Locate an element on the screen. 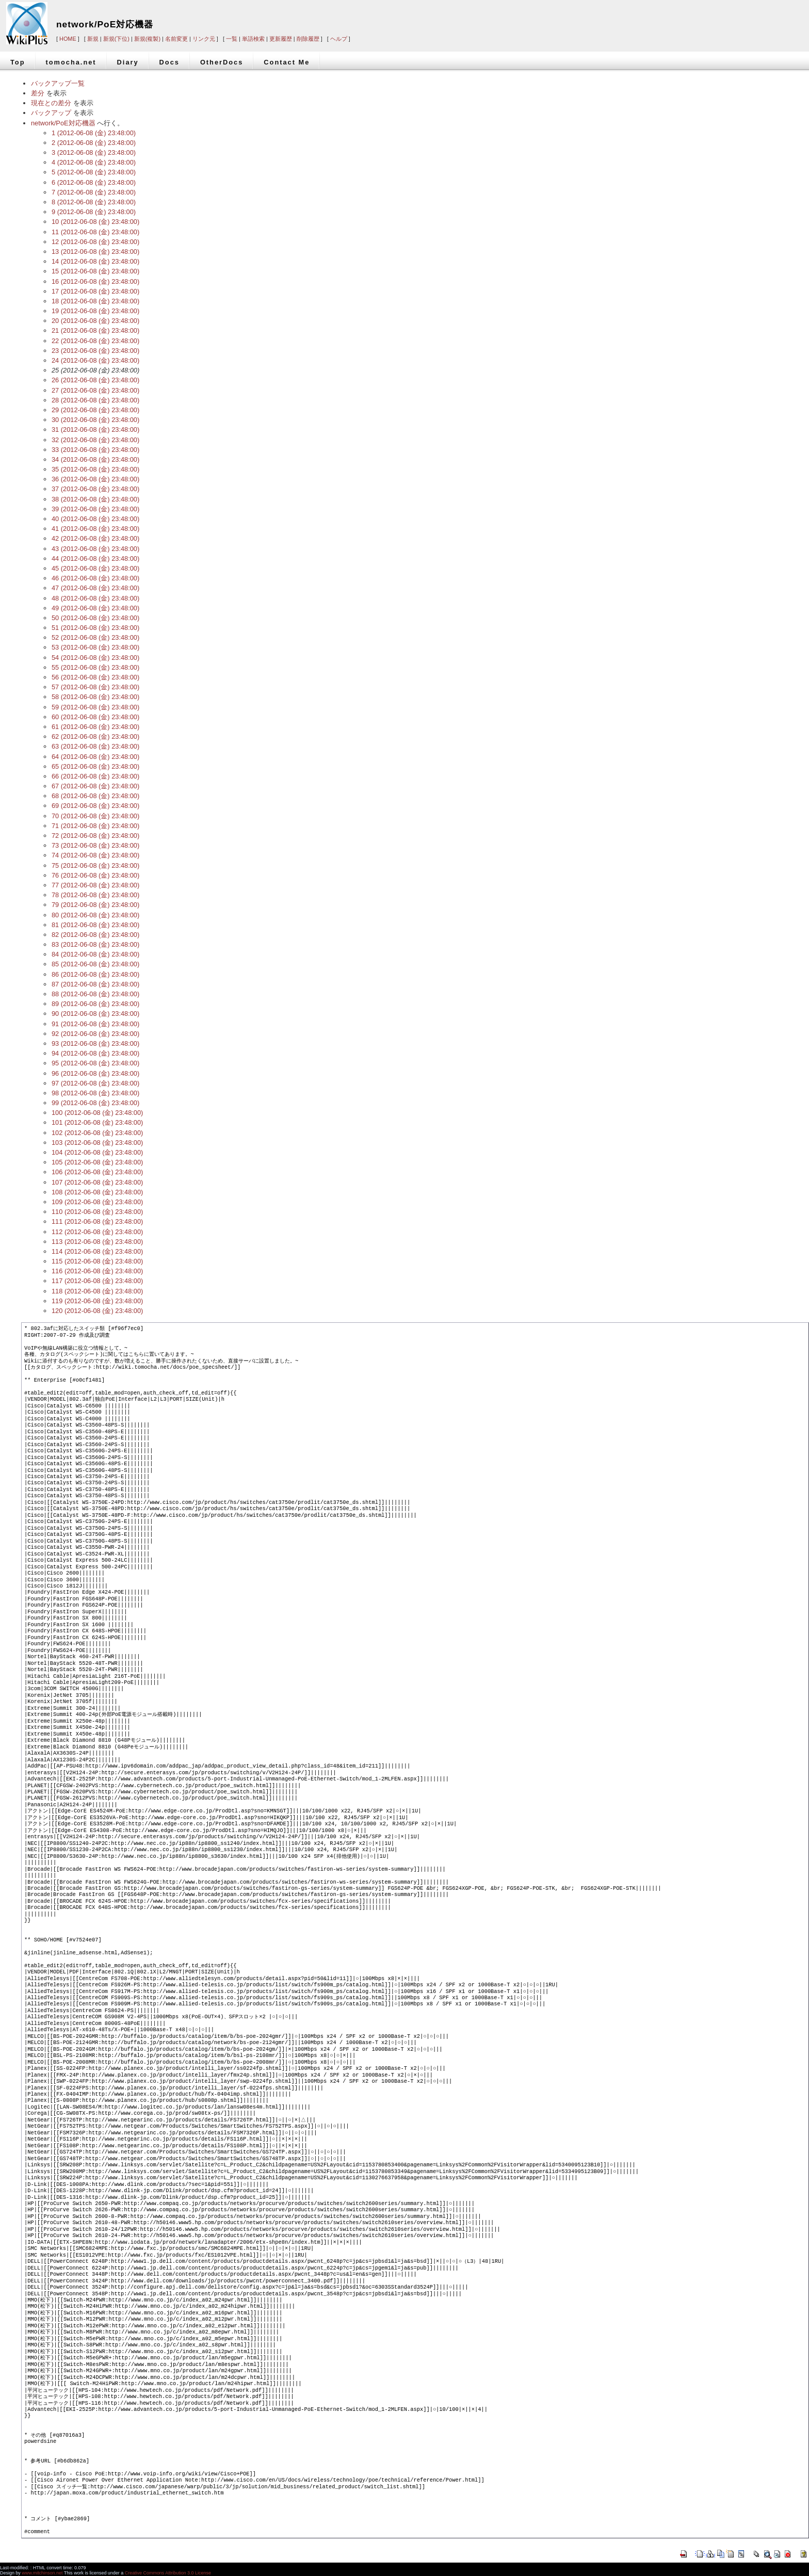 This screenshot has height=2576, width=809. 37 (2012-06-08 (金) 23:48:00) is located at coordinates (95, 489).